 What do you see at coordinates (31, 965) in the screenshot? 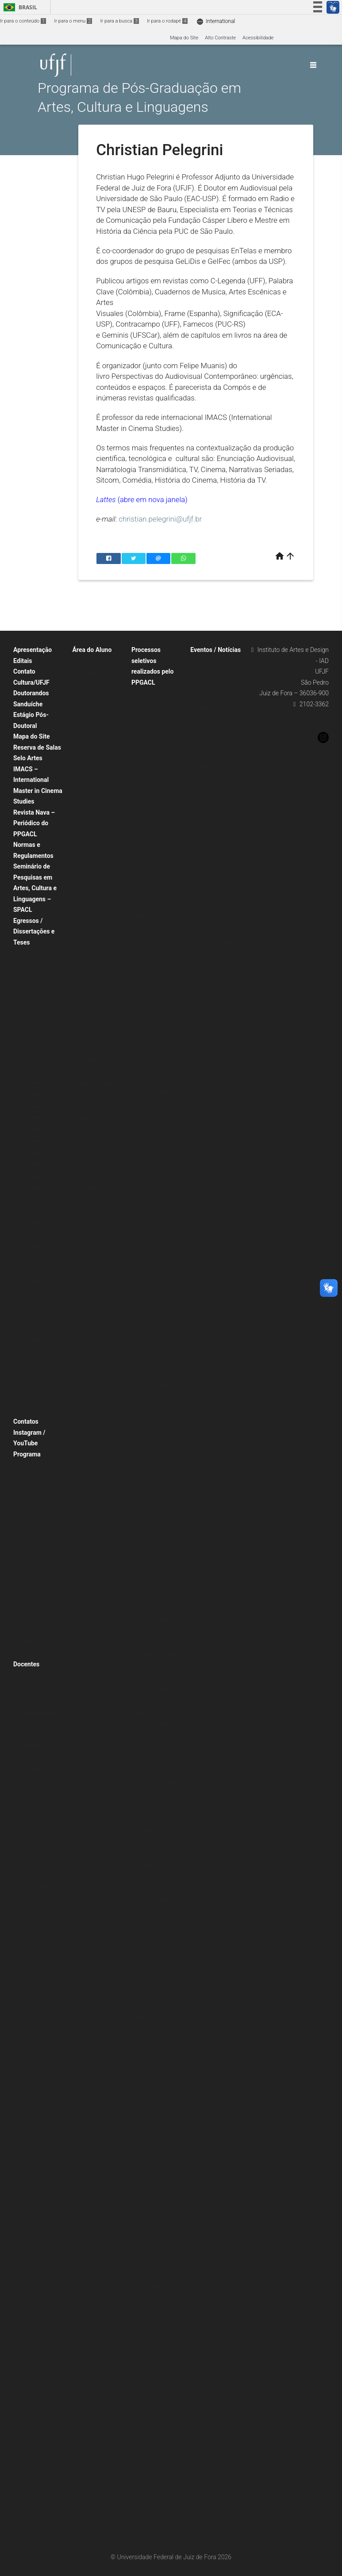
I see `Turma 2021` at bounding box center [31, 965].